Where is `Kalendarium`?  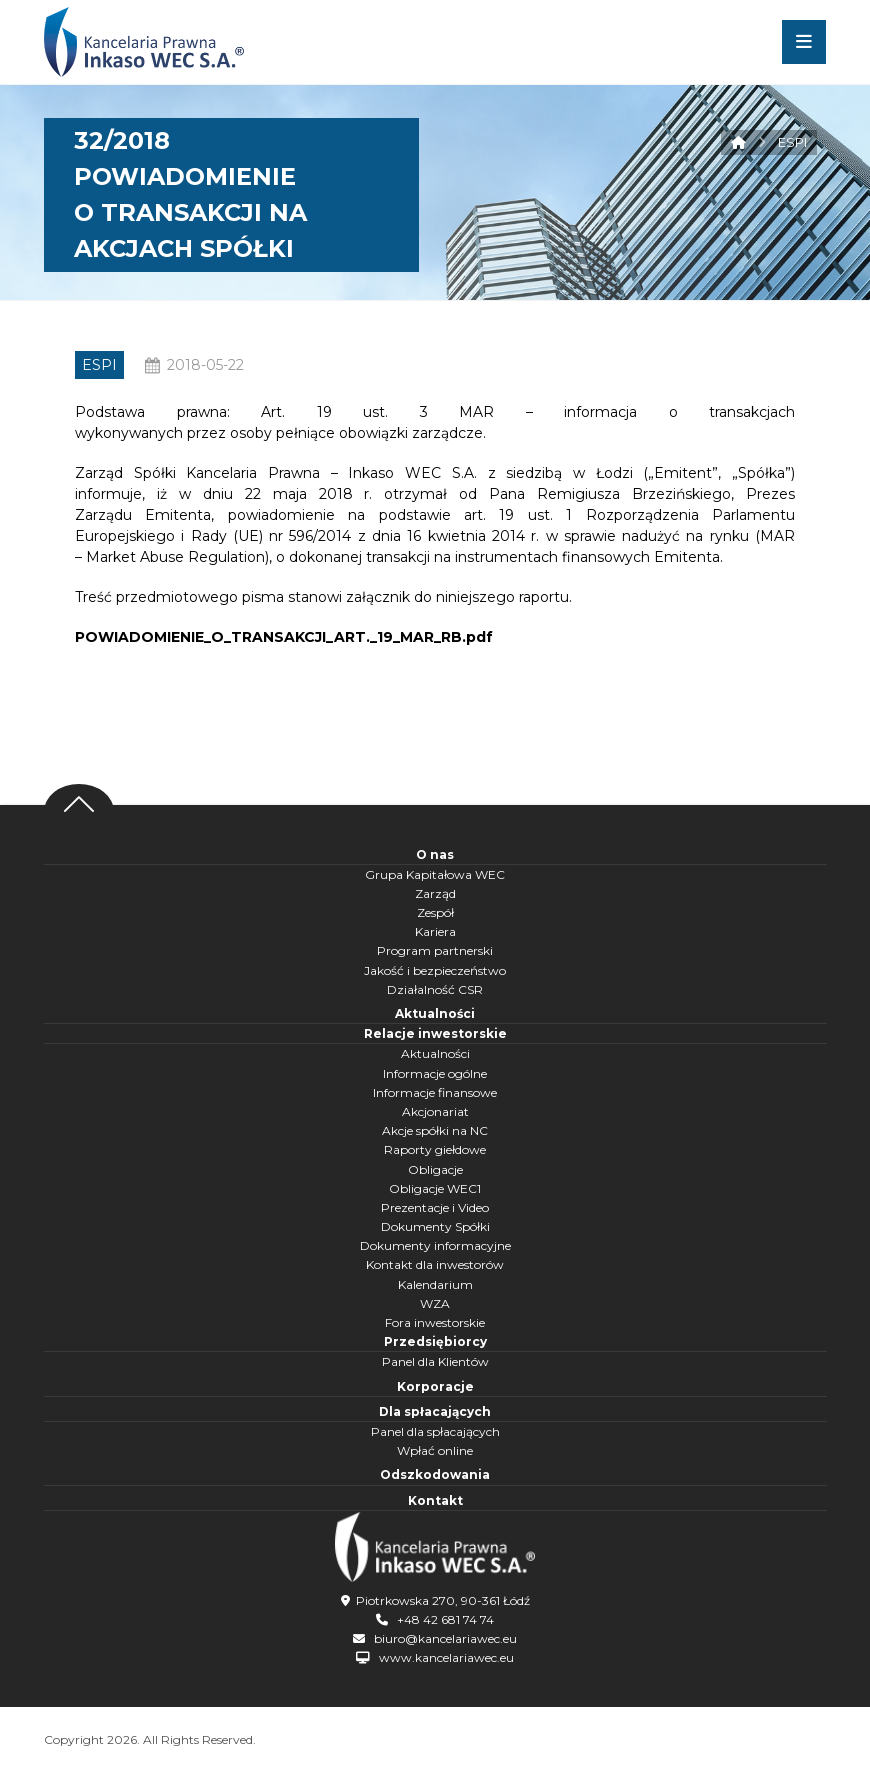
Kalendarium is located at coordinates (435, 1284).